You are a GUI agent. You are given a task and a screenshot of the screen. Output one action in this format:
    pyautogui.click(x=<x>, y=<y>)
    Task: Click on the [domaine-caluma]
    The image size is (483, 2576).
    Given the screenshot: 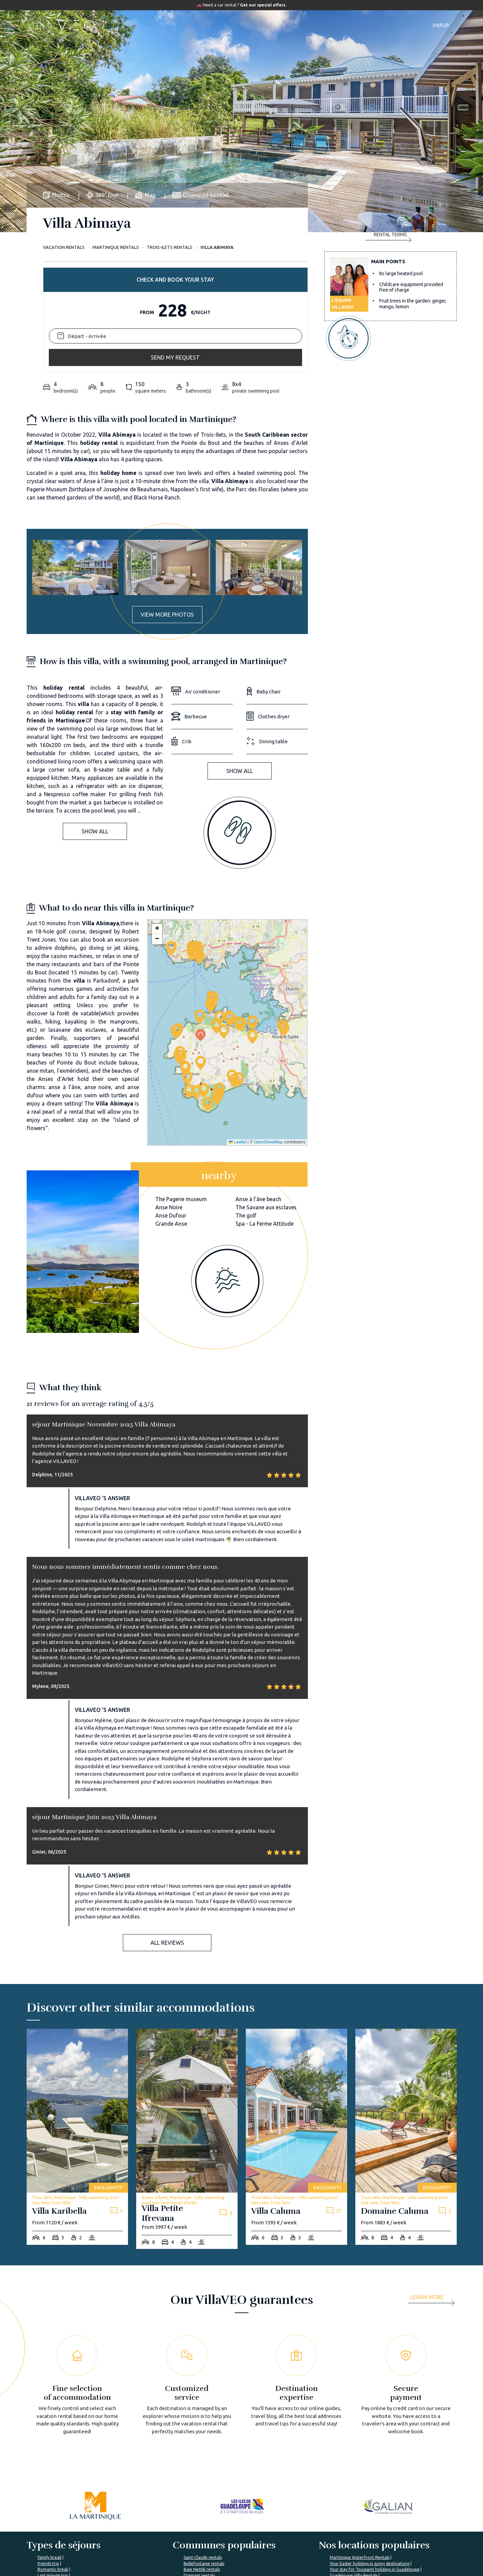 What is the action you would take?
    pyautogui.click(x=406, y=2024)
    